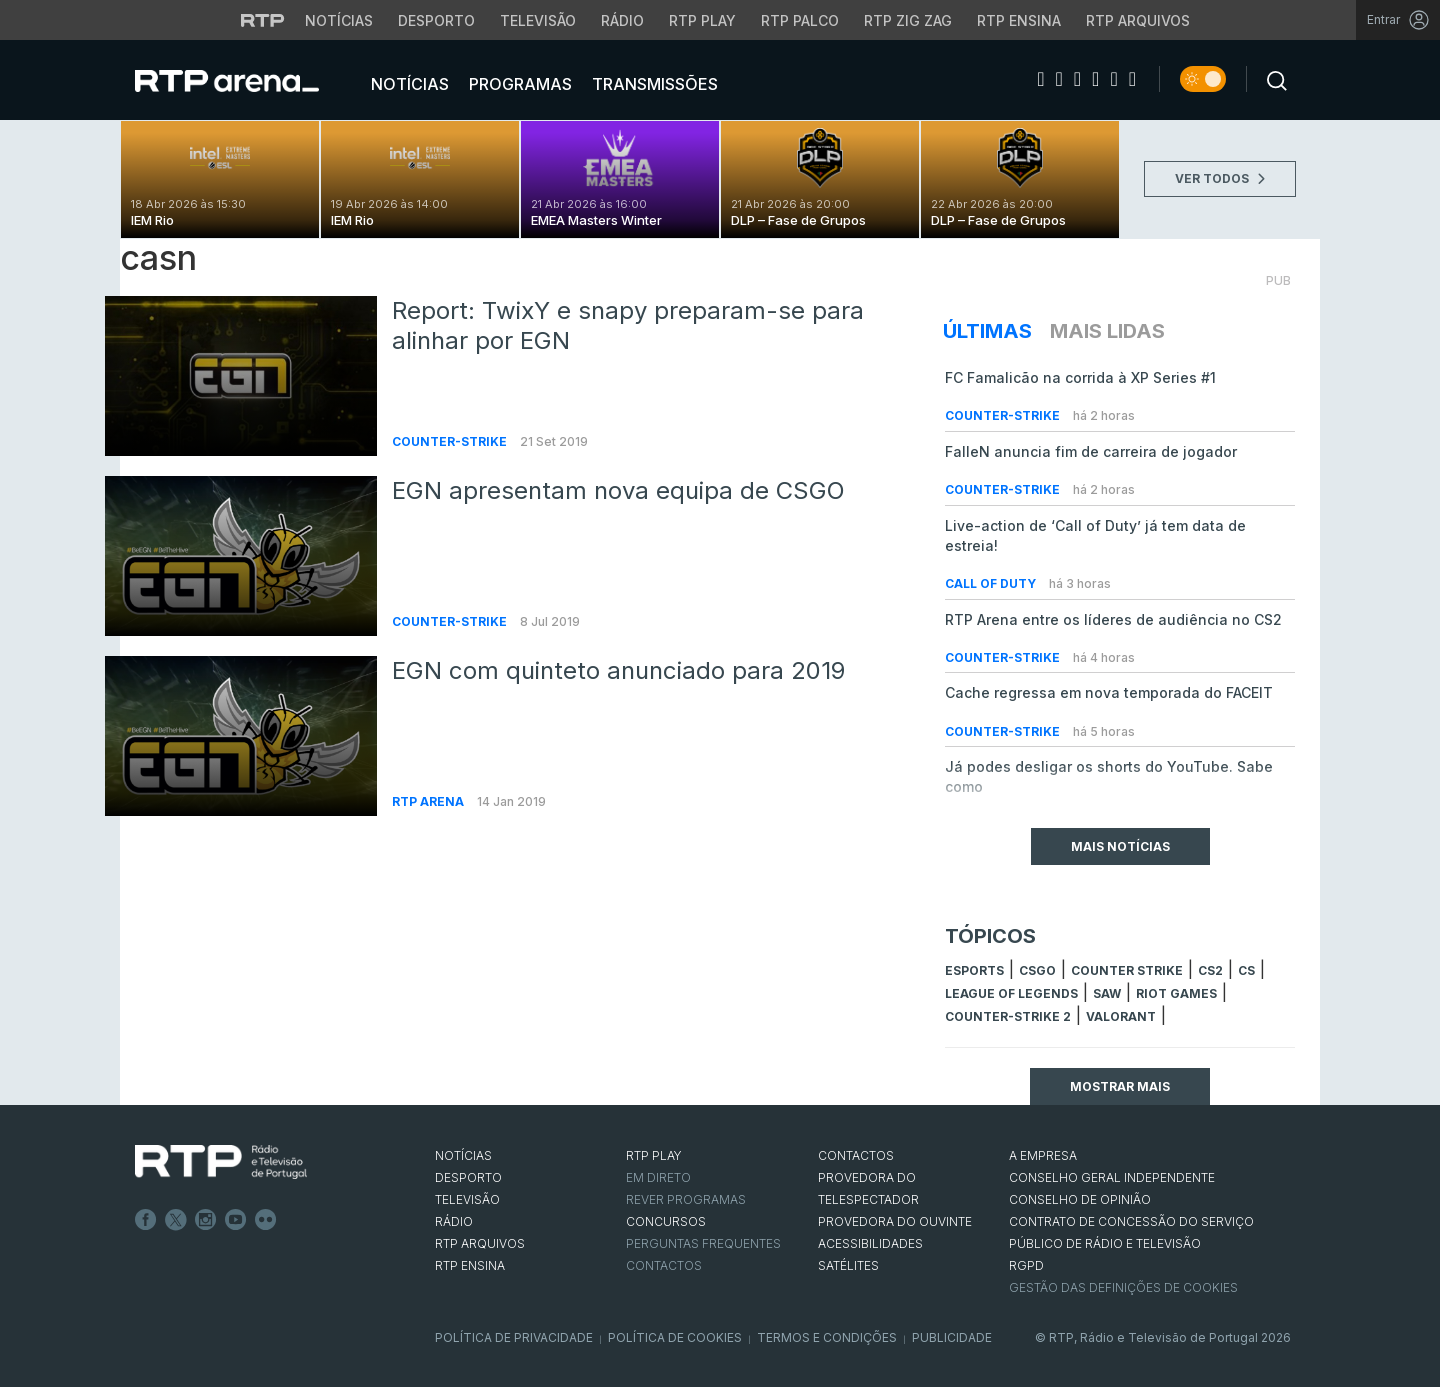 The width and height of the screenshot is (1440, 1387). I want to click on Política de Privacidade, so click(514, 1337).